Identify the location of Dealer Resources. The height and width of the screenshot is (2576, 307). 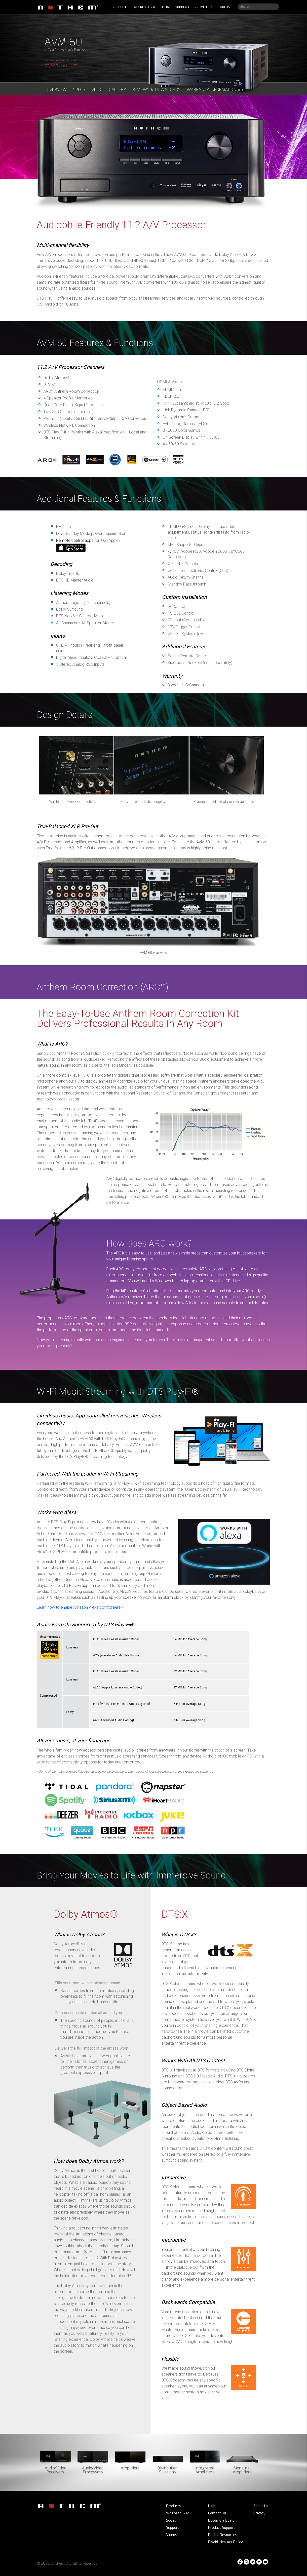
(222, 2535).